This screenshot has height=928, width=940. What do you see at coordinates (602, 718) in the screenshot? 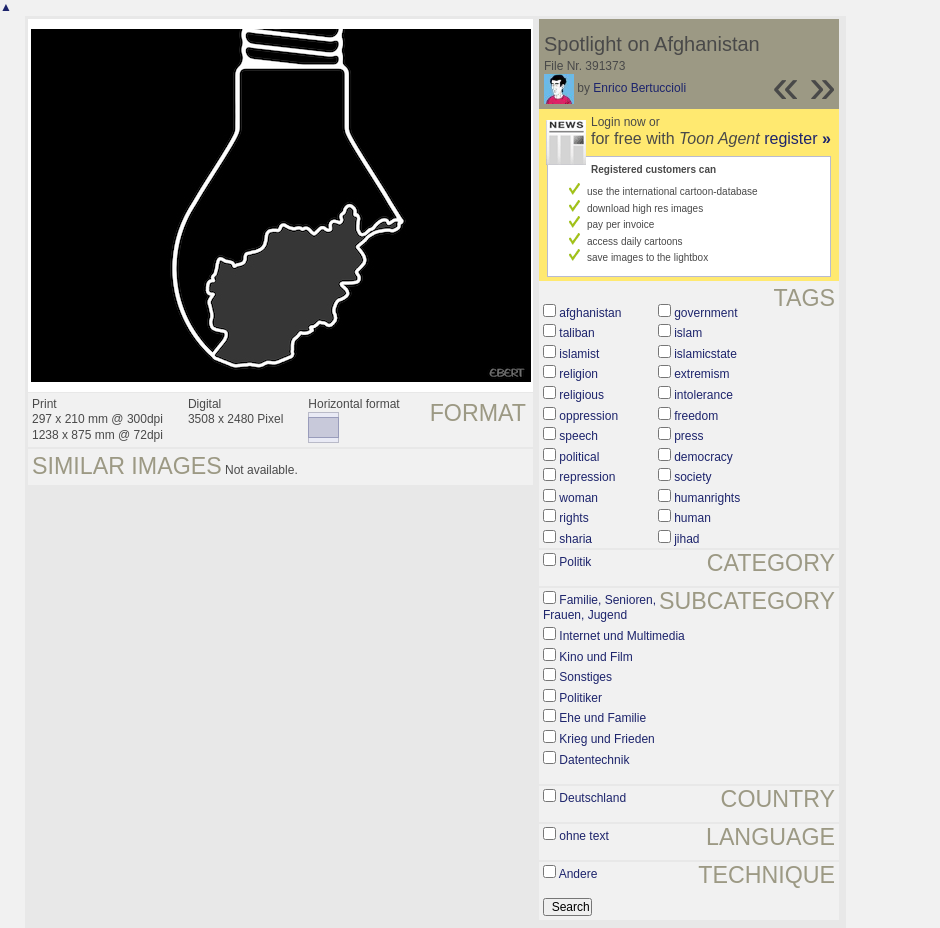
I see `Ehe und Familie` at bounding box center [602, 718].